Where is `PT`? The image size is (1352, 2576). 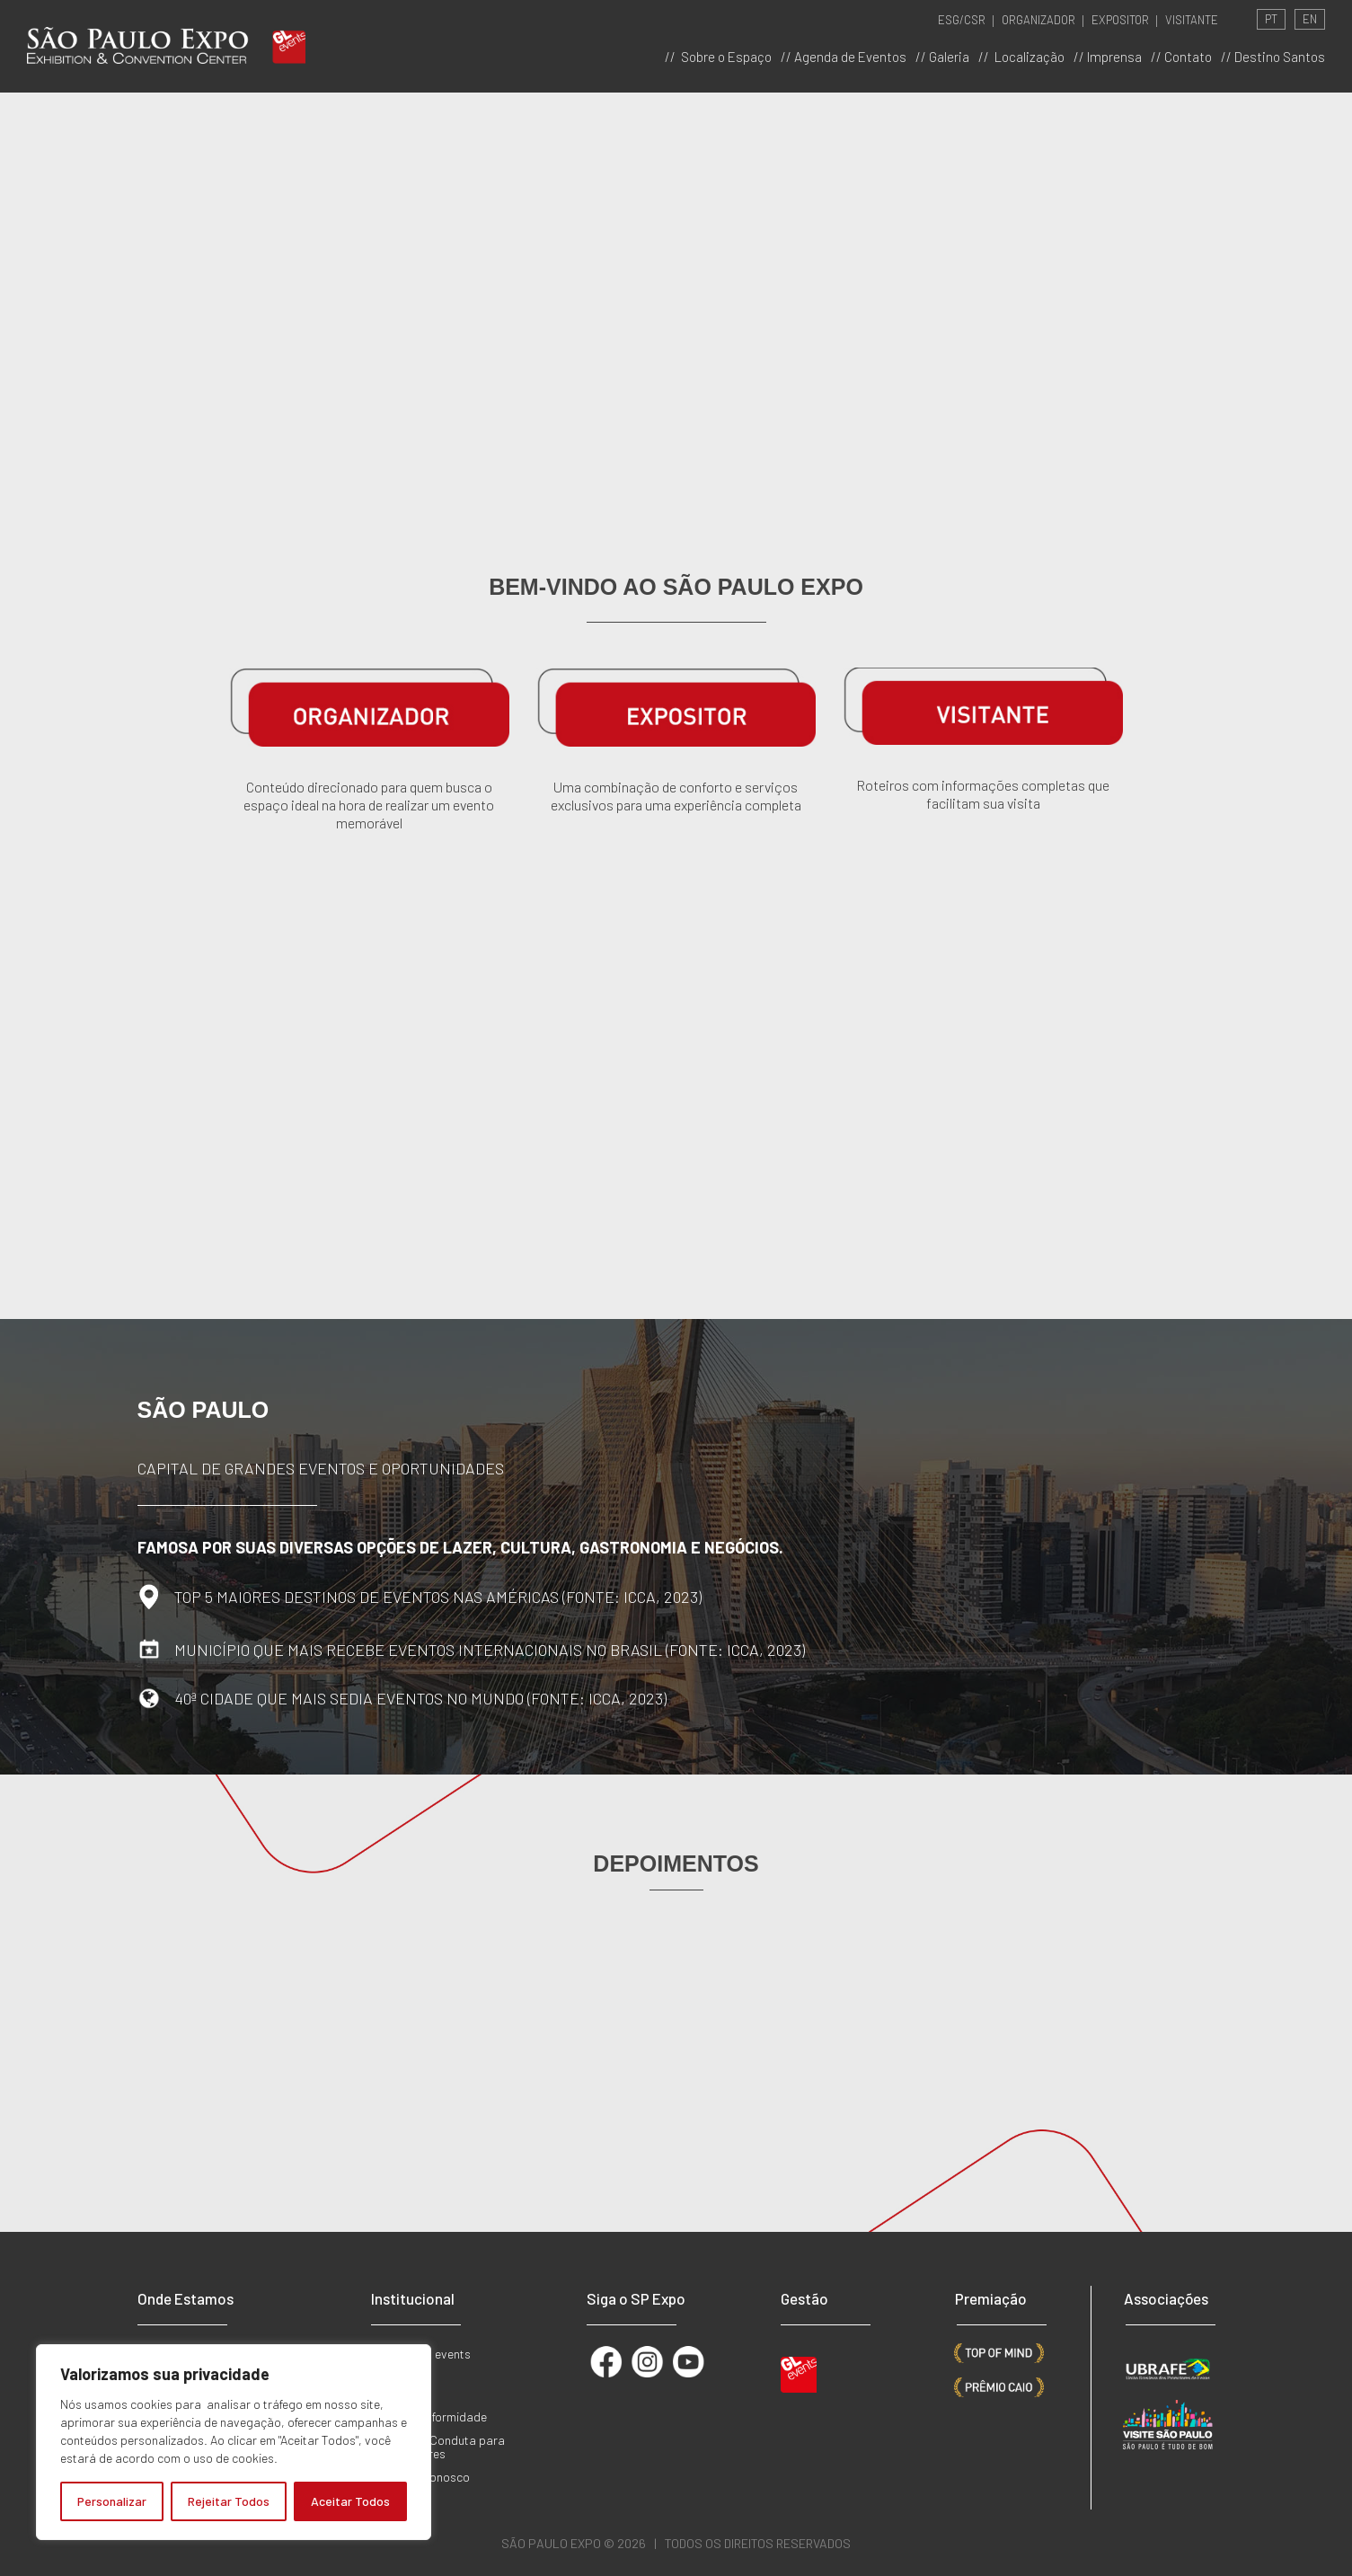
PT is located at coordinates (1271, 19).